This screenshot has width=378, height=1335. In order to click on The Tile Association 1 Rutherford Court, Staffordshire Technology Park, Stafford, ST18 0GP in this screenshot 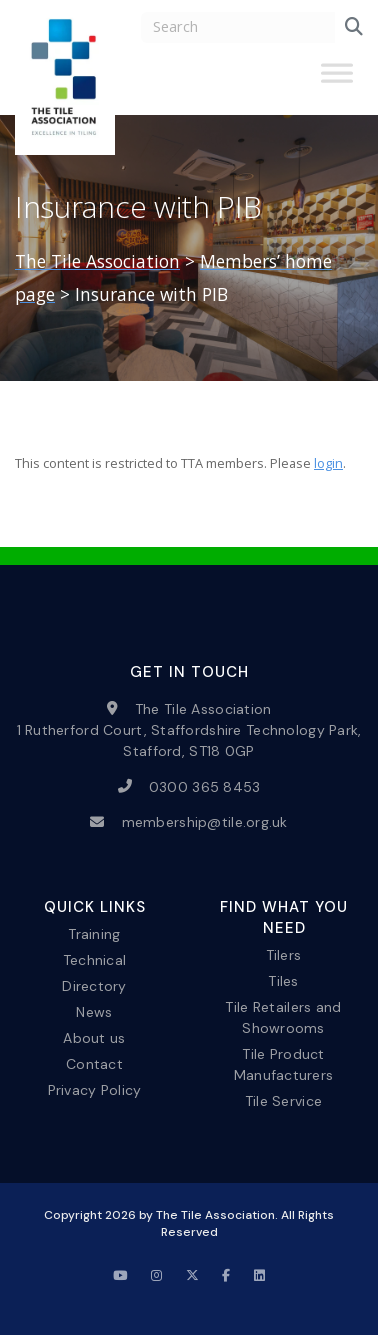, I will do `click(189, 729)`.